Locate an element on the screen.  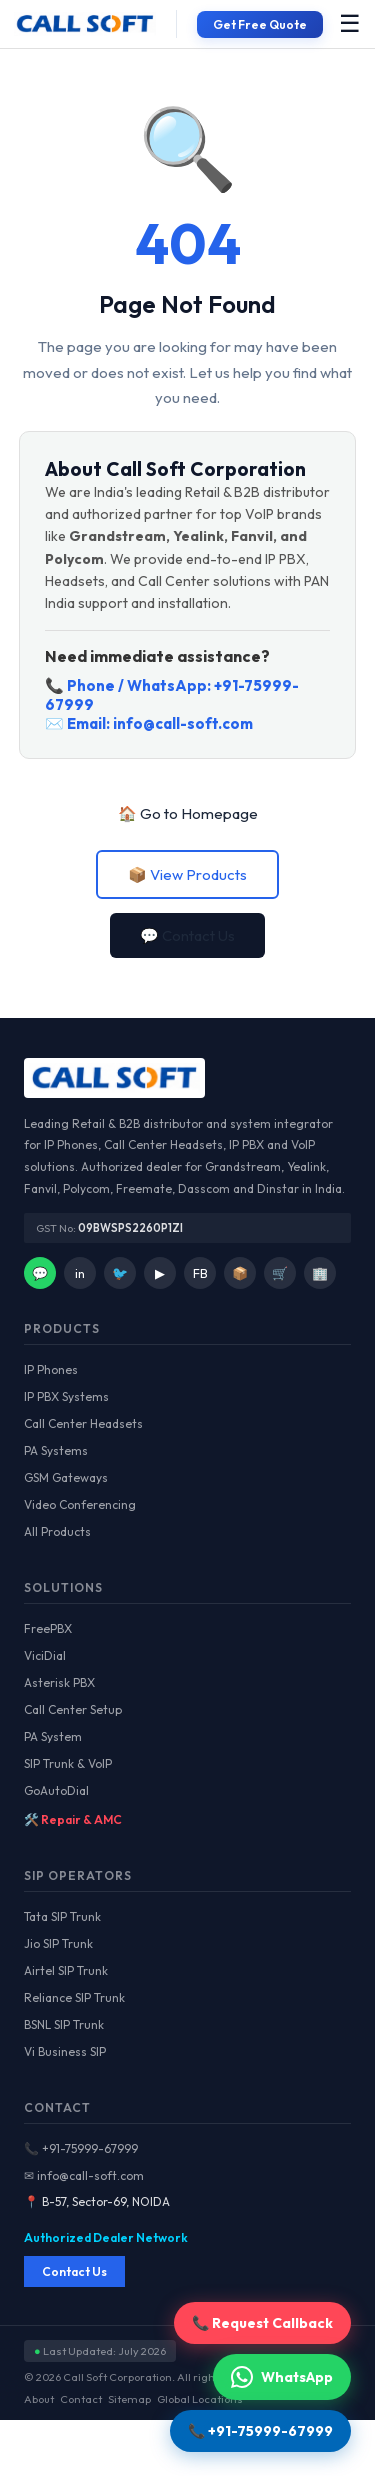
📞 Request Callback is located at coordinates (262, 2323).